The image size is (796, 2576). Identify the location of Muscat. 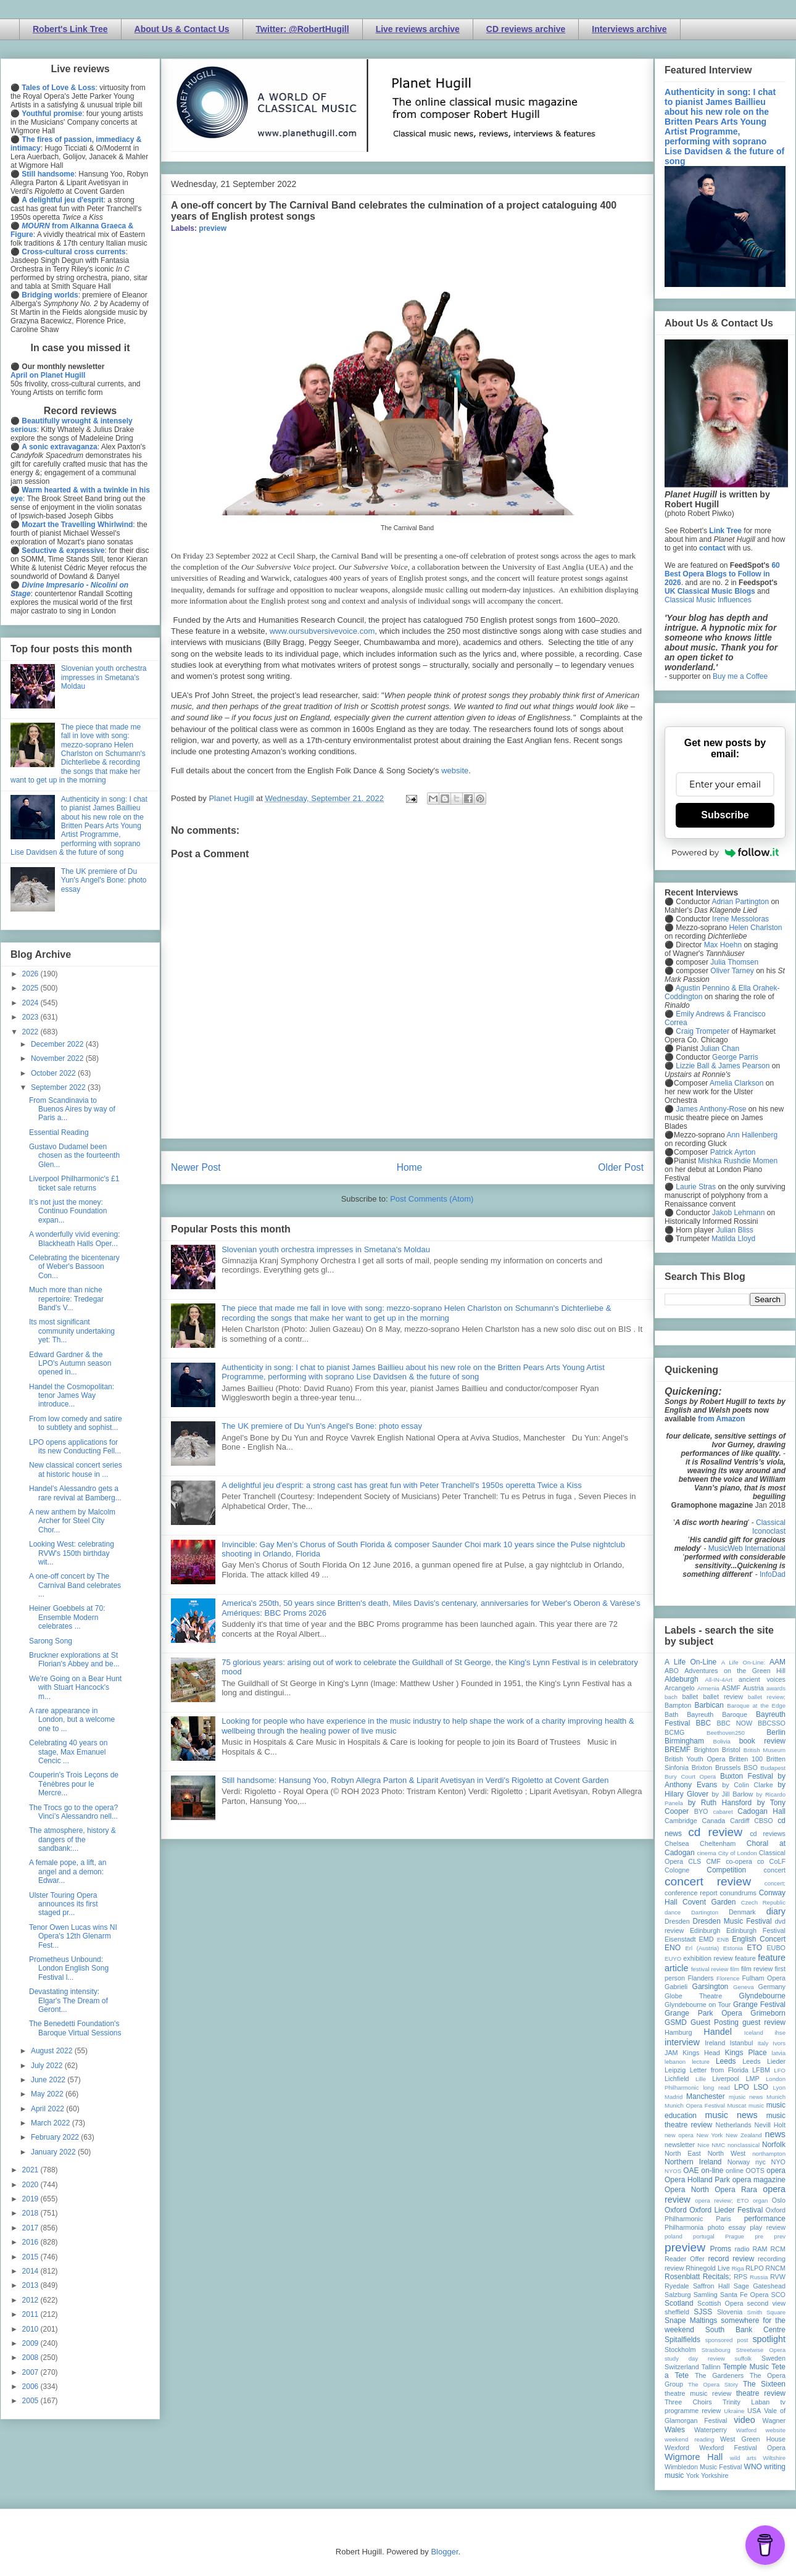
(736, 2105).